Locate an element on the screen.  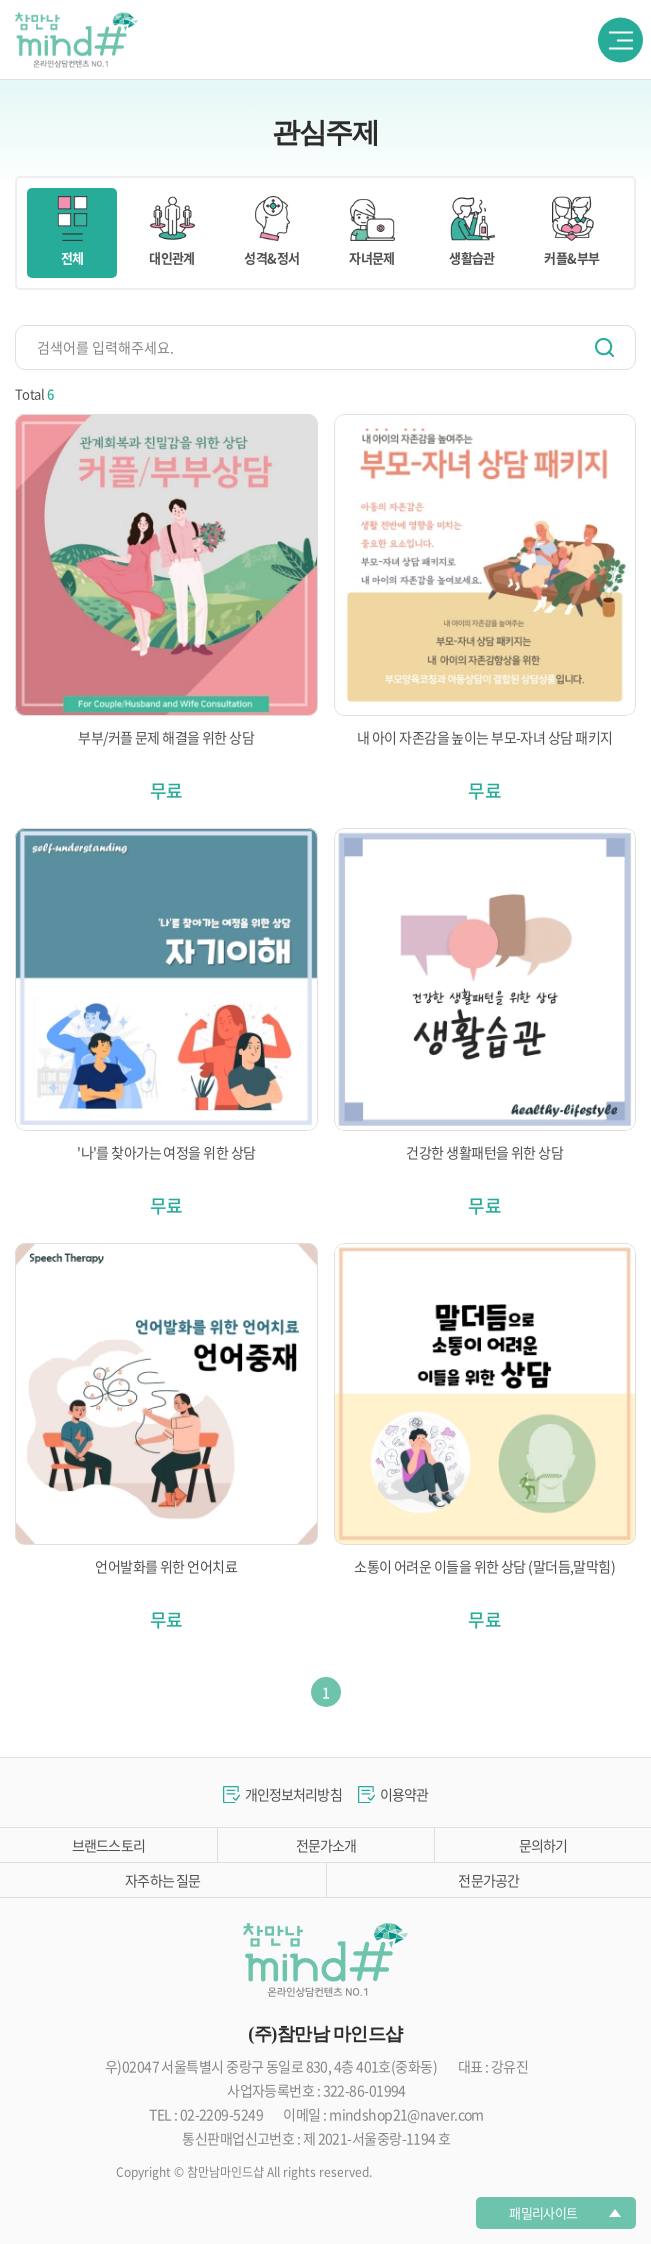
개인정보처리방침 is located at coordinates (293, 1794).